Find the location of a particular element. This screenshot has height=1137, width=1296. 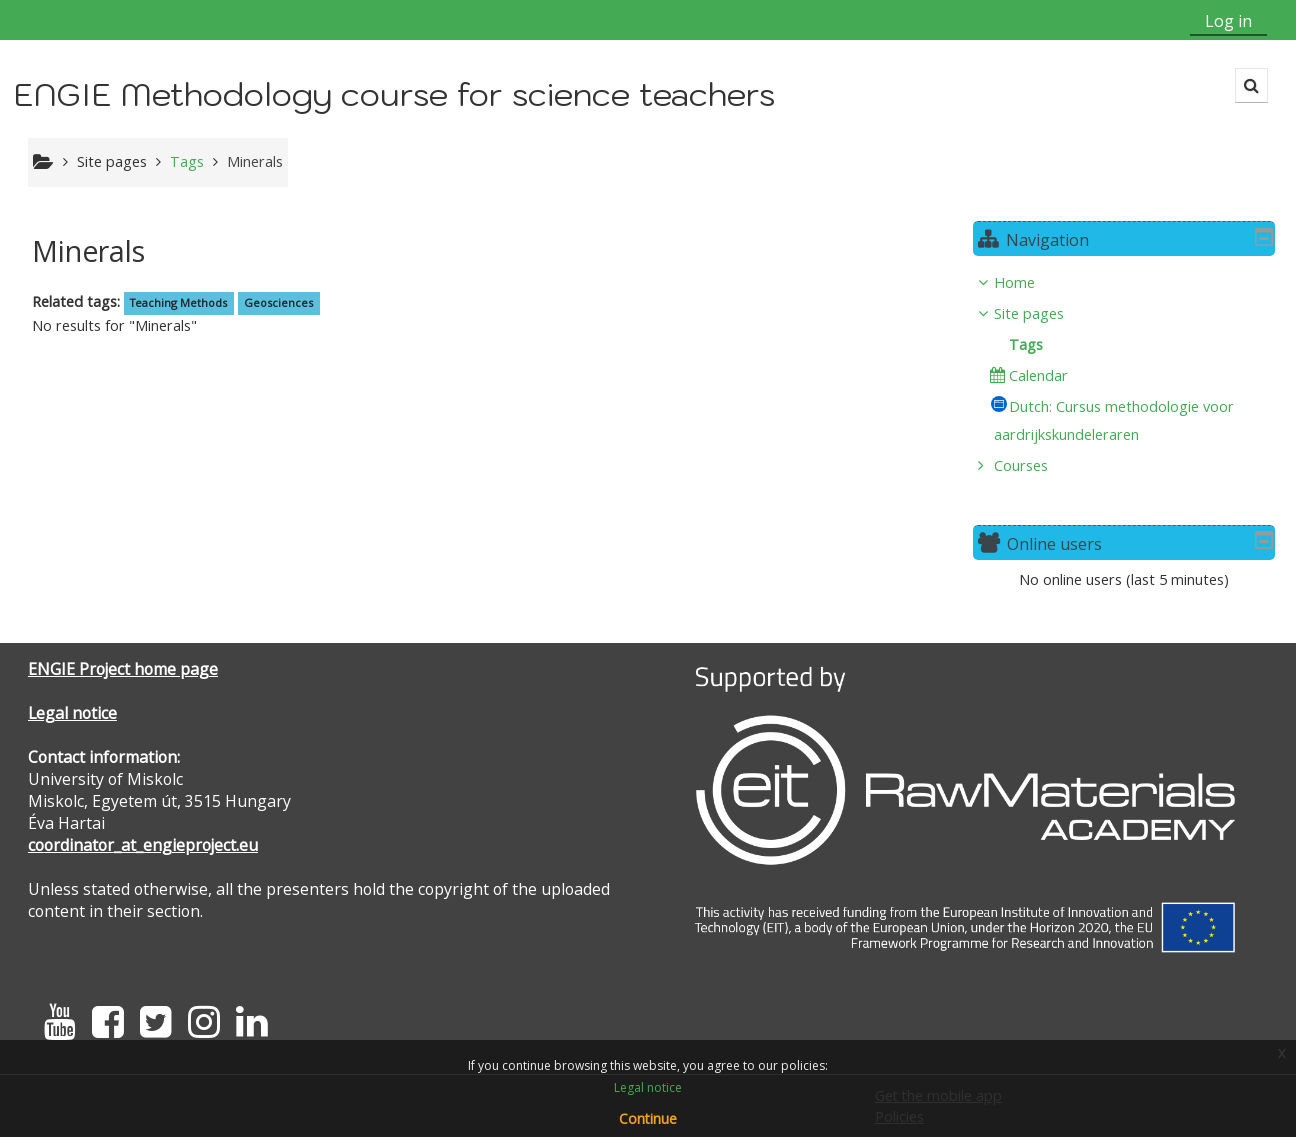

[treeitem] is located at coordinates (1131, 374).